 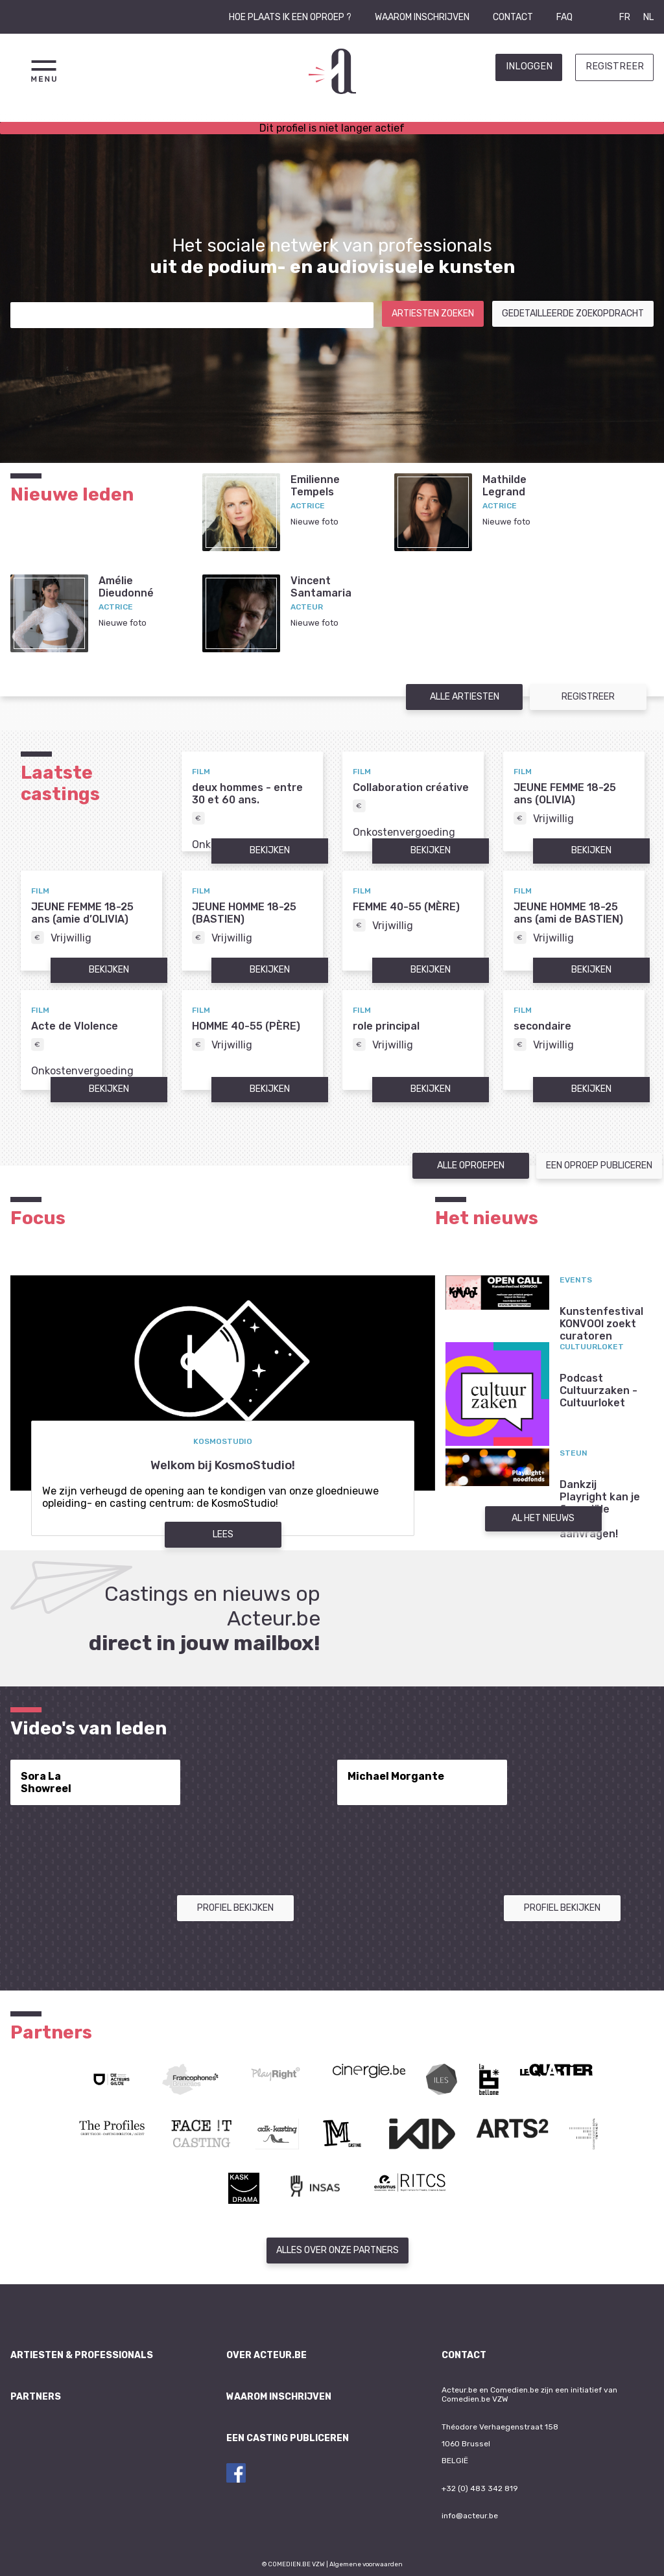 What do you see at coordinates (564, 17) in the screenshot?
I see `FAQ` at bounding box center [564, 17].